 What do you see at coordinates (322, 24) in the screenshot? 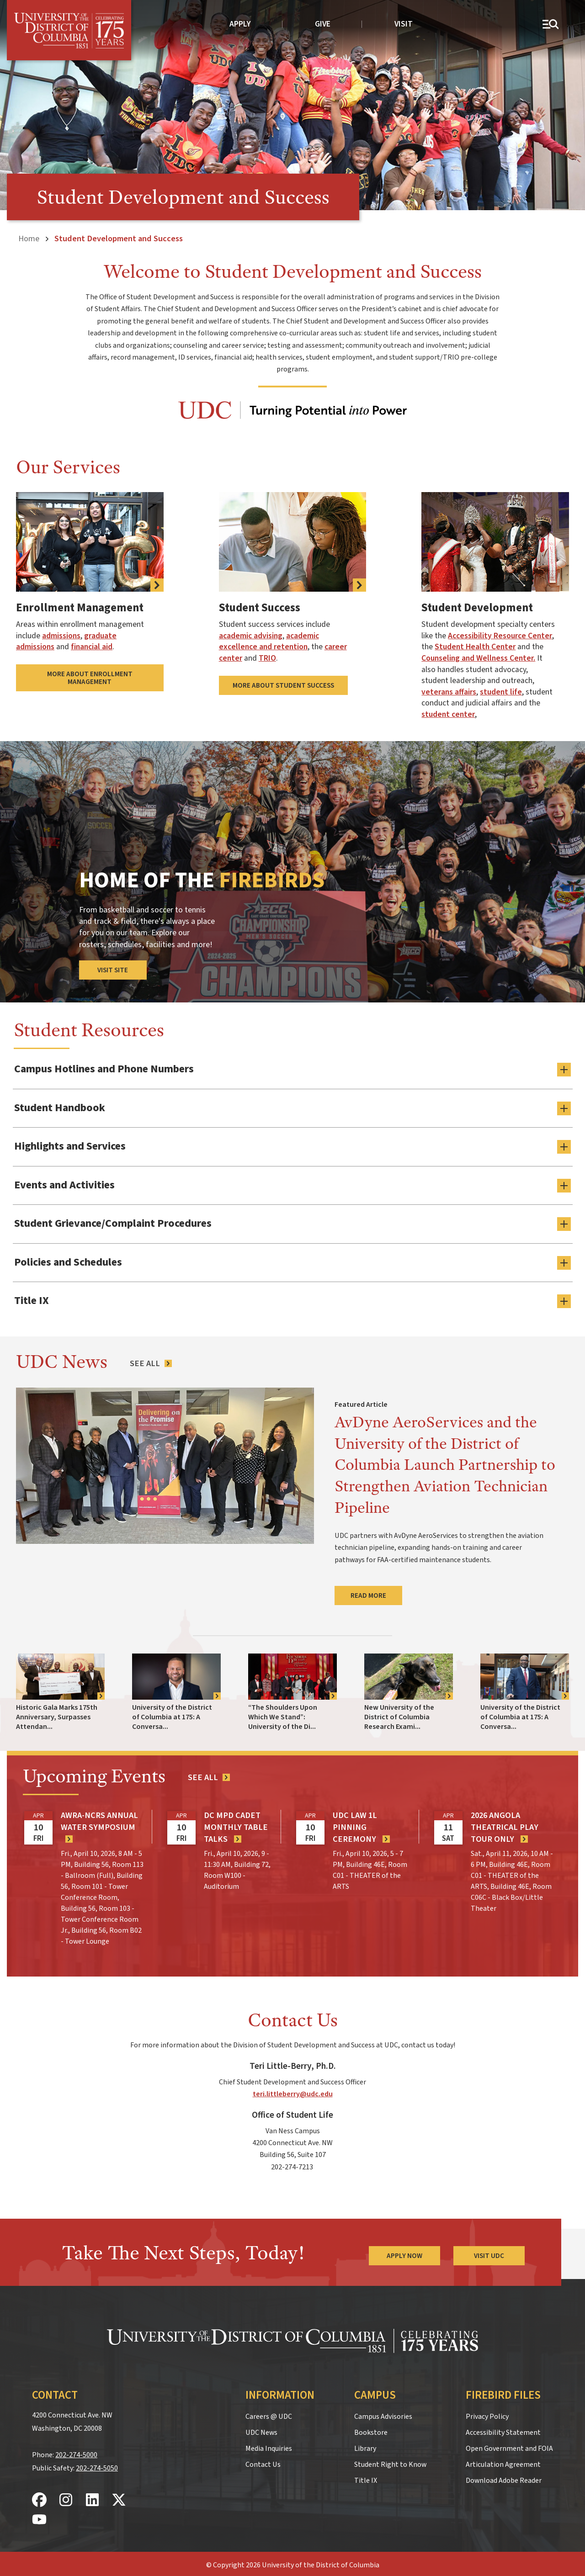
I see `Give [donate to UDC]` at bounding box center [322, 24].